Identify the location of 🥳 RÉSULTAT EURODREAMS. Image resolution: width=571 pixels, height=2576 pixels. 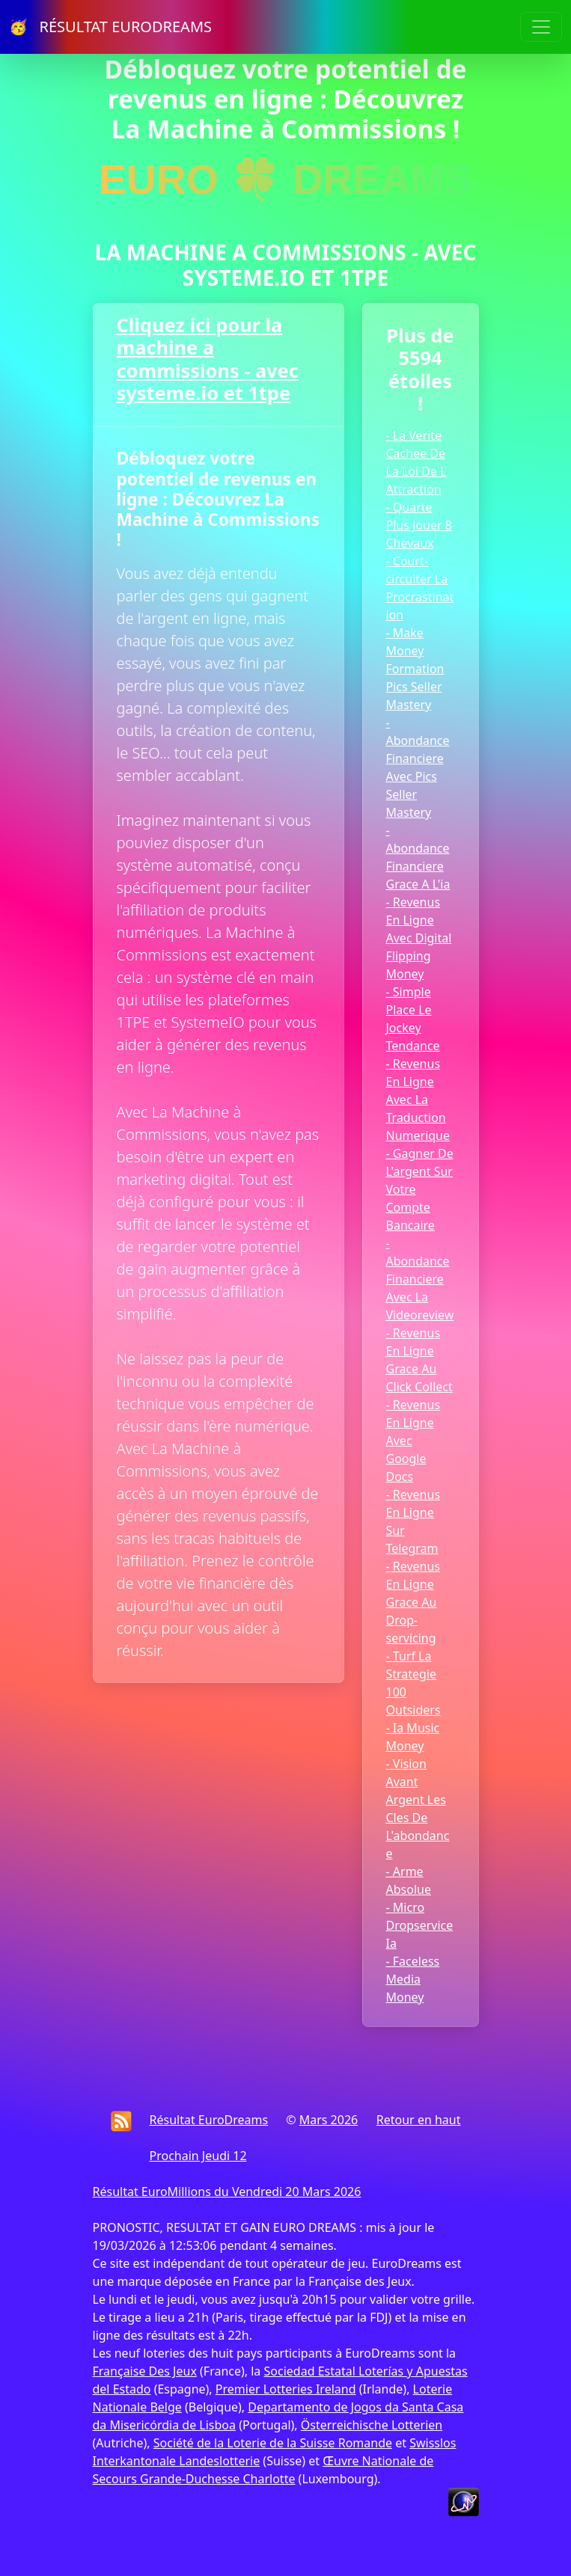
(110, 26).